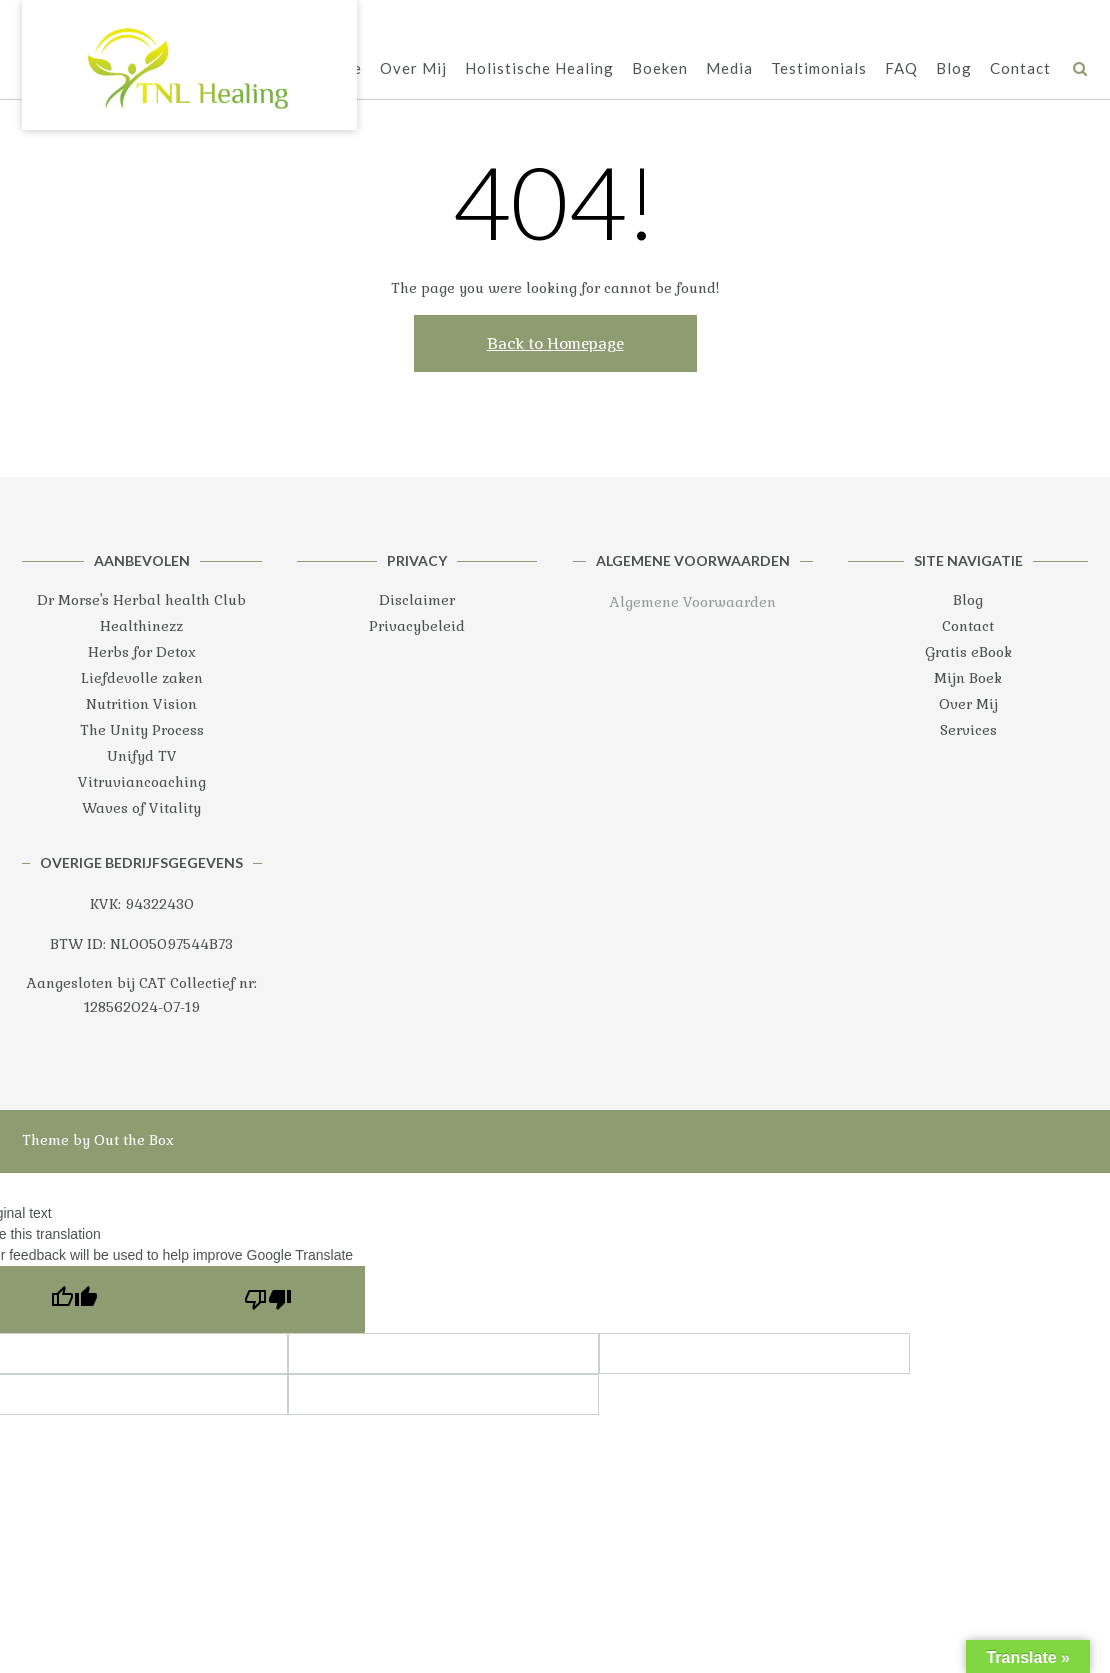  Describe the element at coordinates (417, 600) in the screenshot. I see `Disclaimer` at that location.